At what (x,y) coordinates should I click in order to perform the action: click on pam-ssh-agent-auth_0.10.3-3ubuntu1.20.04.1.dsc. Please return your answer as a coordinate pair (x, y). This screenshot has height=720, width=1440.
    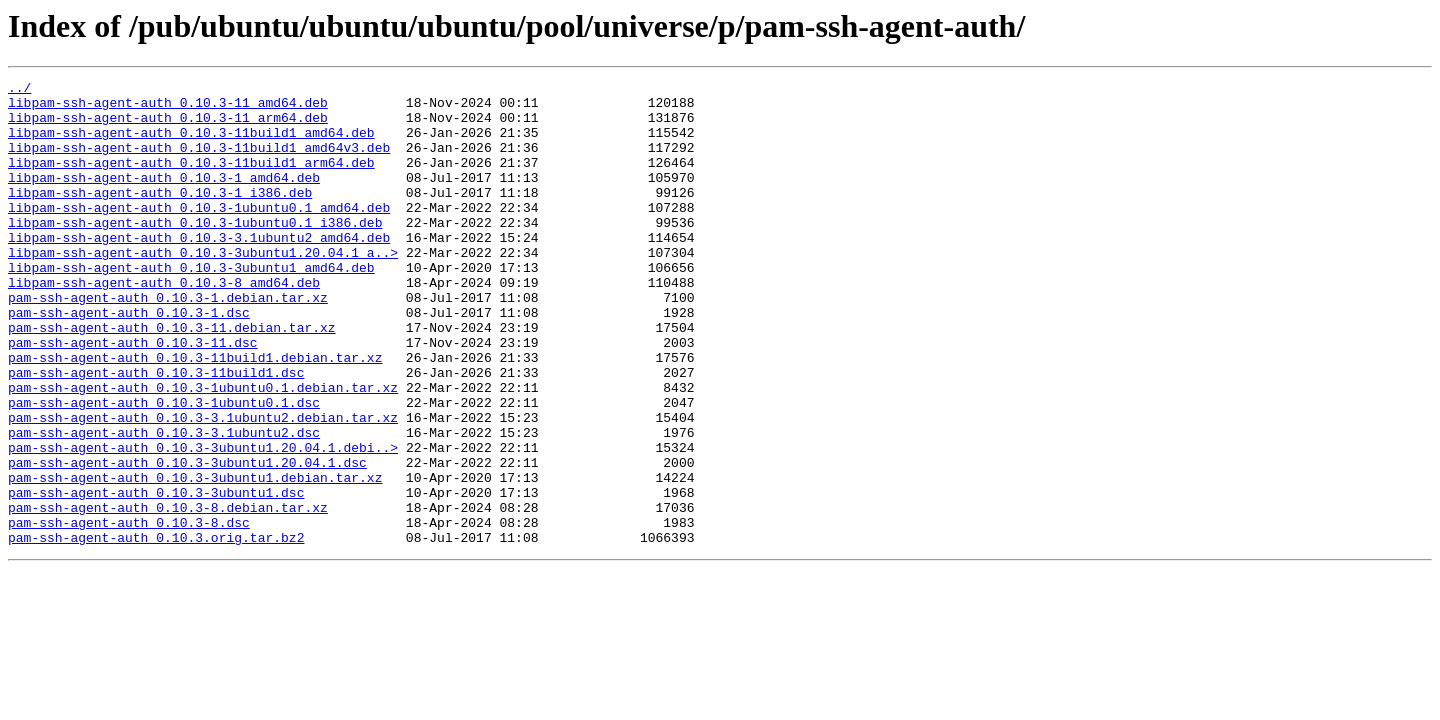
    Looking at the image, I should click on (187, 540).